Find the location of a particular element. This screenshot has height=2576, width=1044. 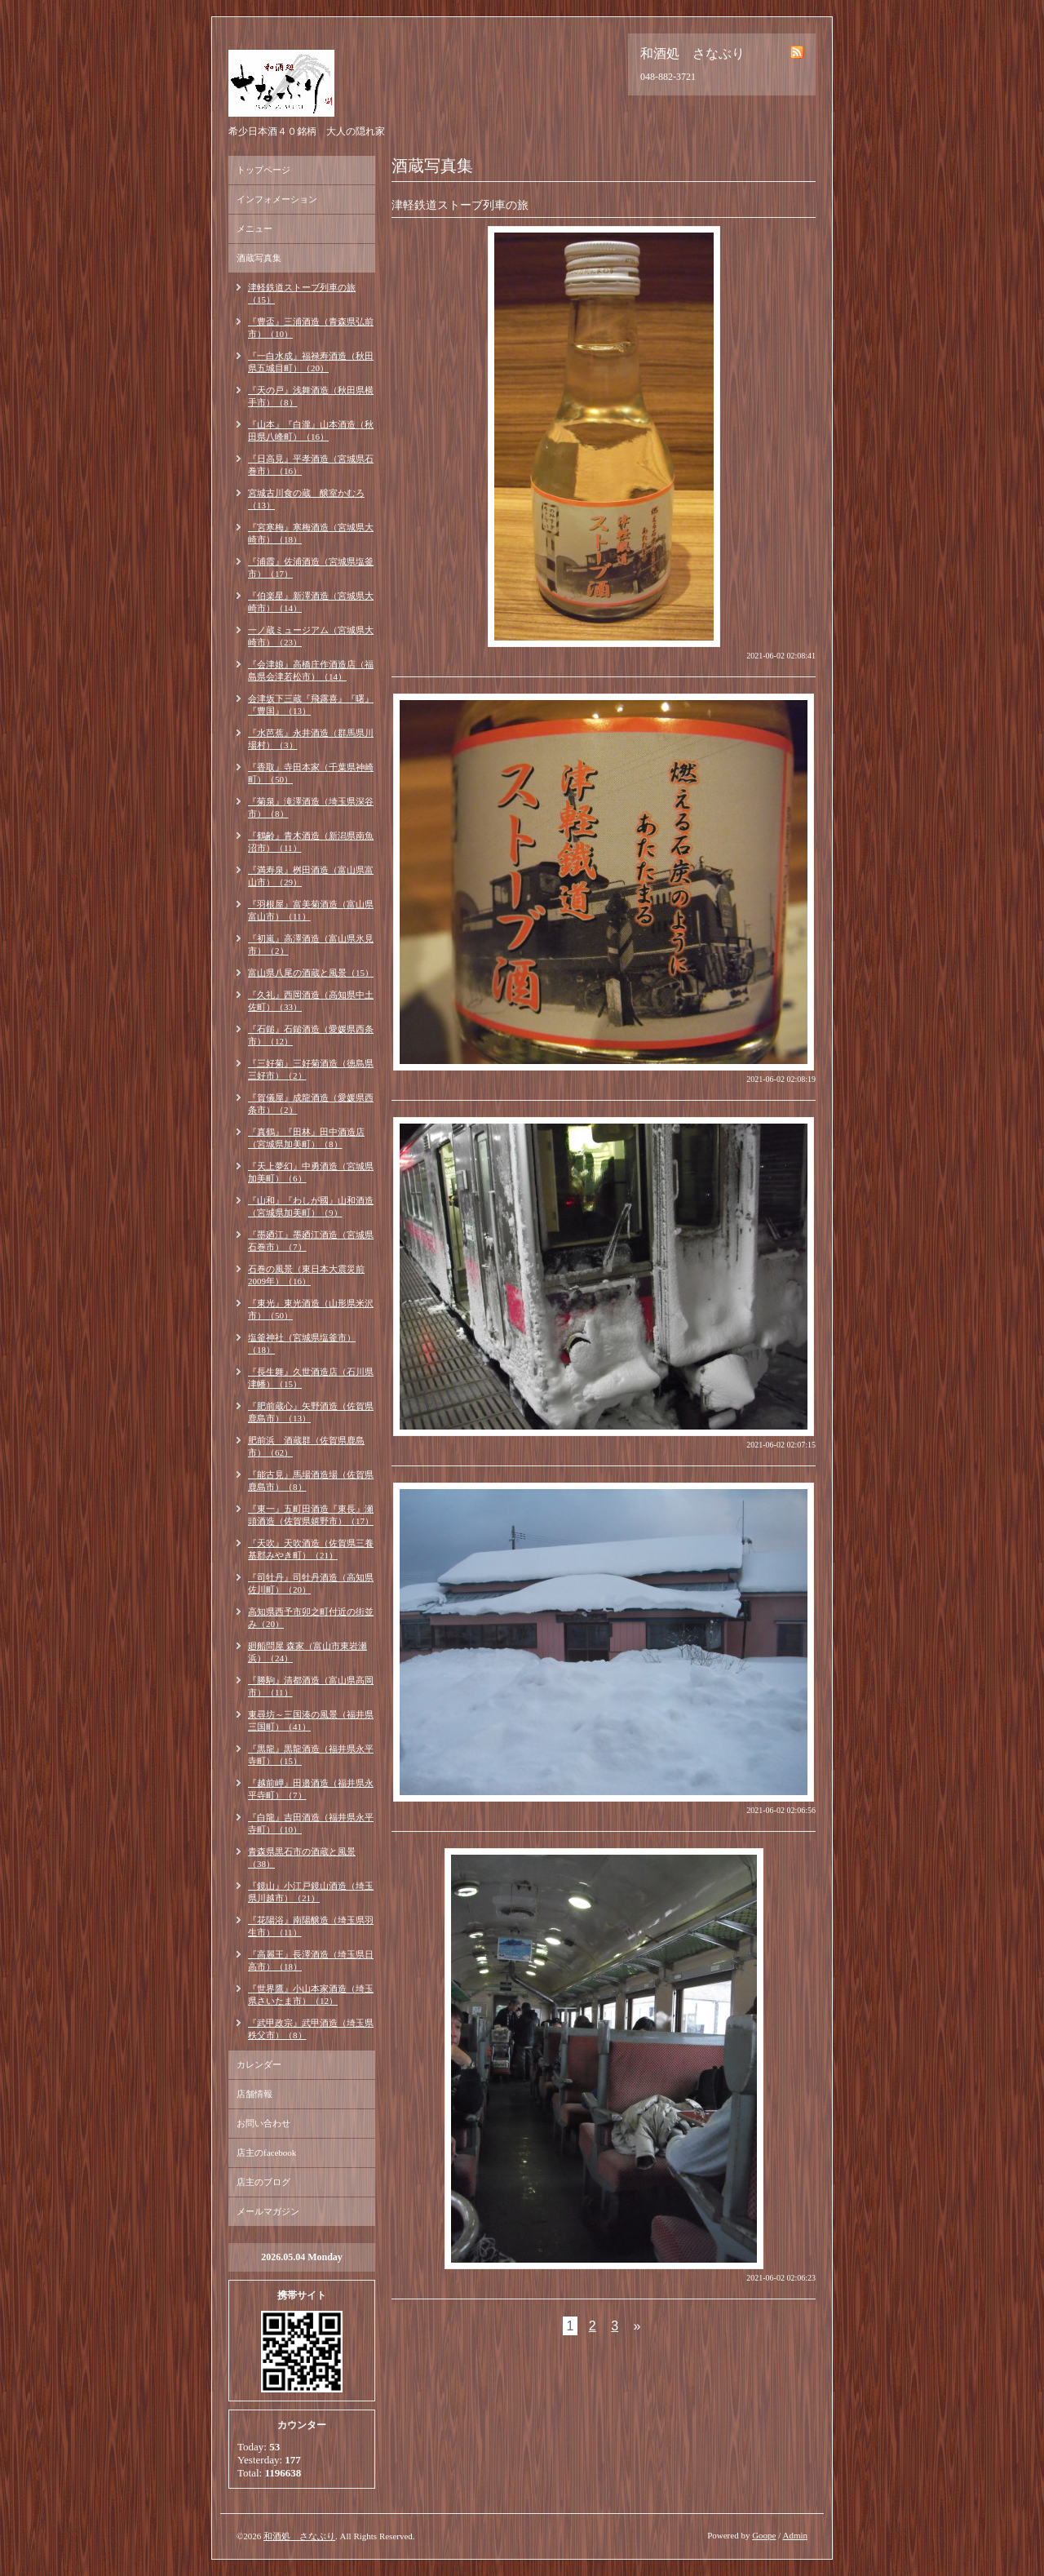

『菊泉』滝澤酒造（埼玉県深谷市）（8） is located at coordinates (311, 807).